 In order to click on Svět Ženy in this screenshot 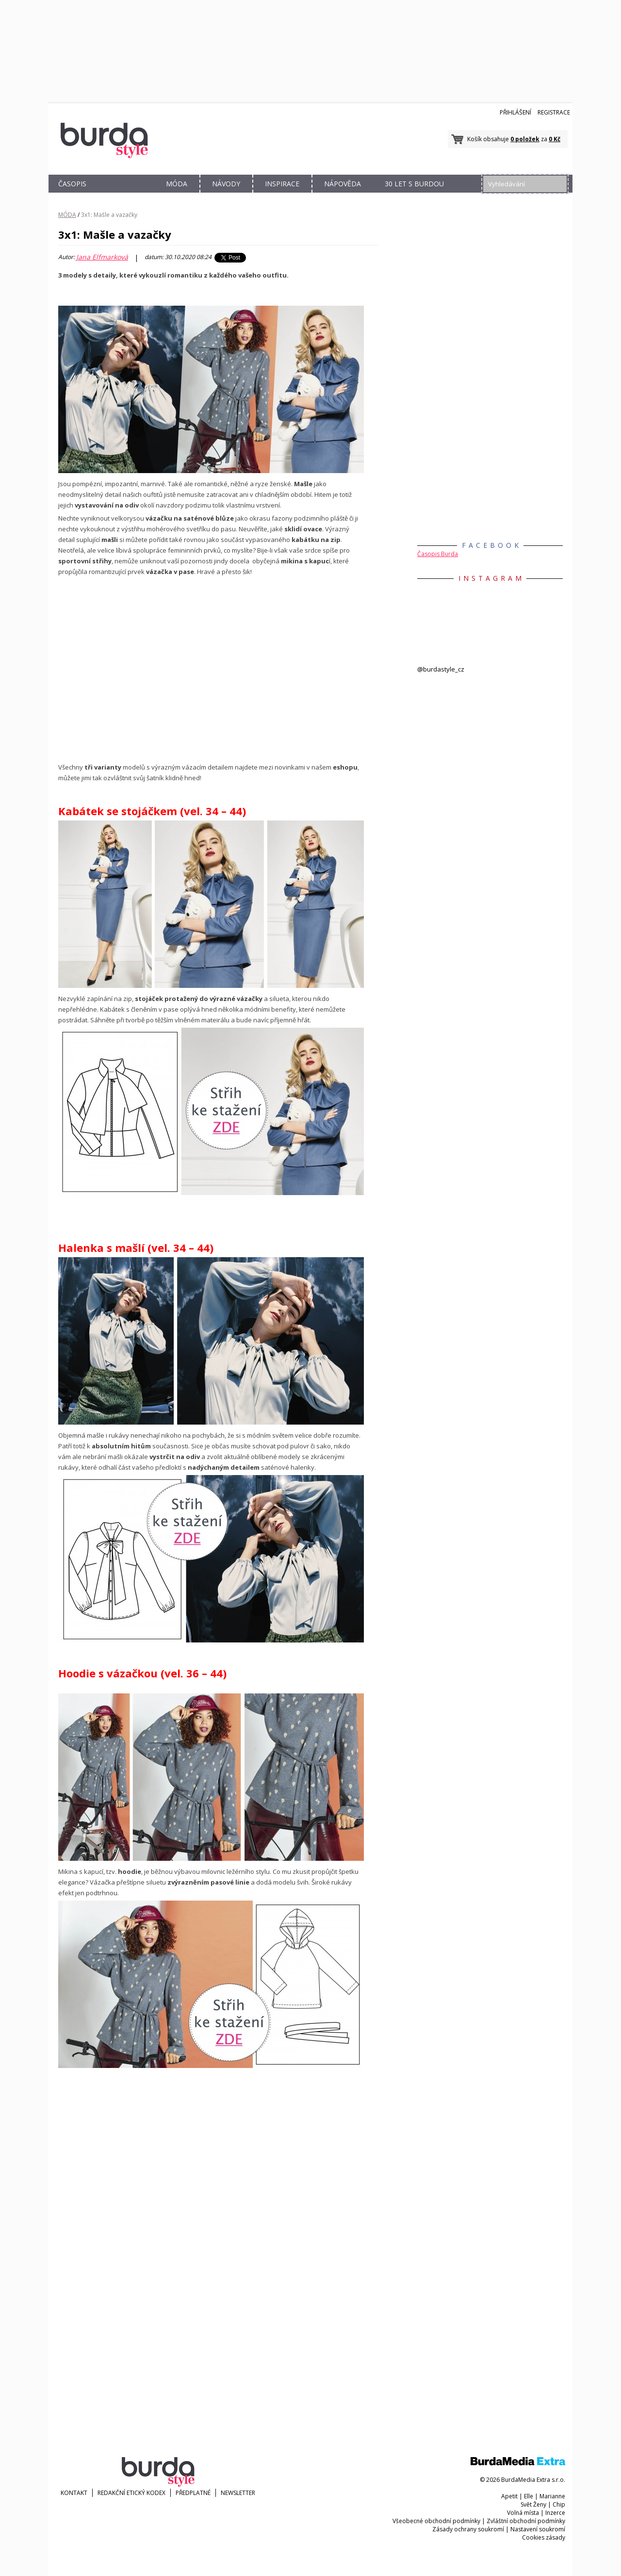, I will do `click(533, 2504)`.